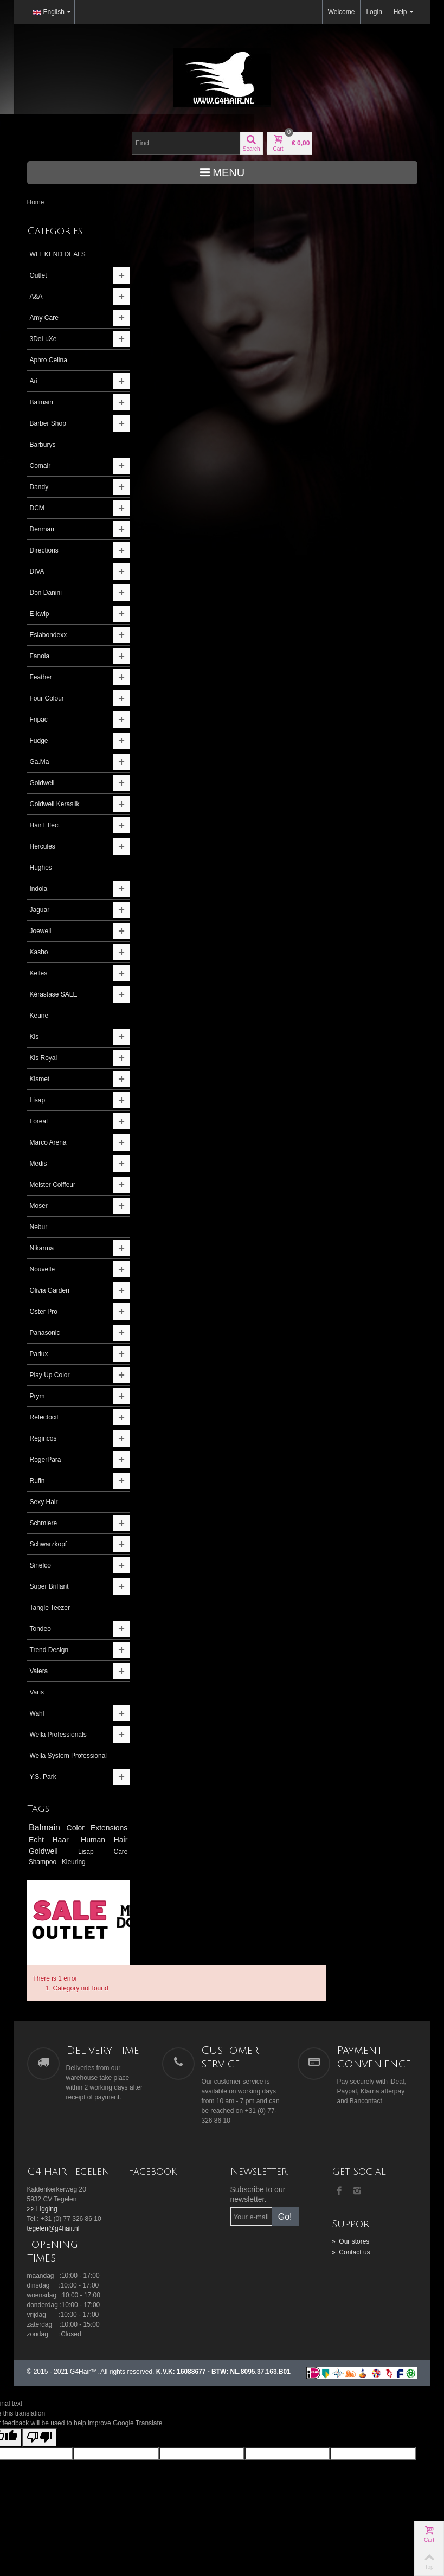 The width and height of the screenshot is (444, 2576). I want to click on Tangle Teezer, so click(50, 1607).